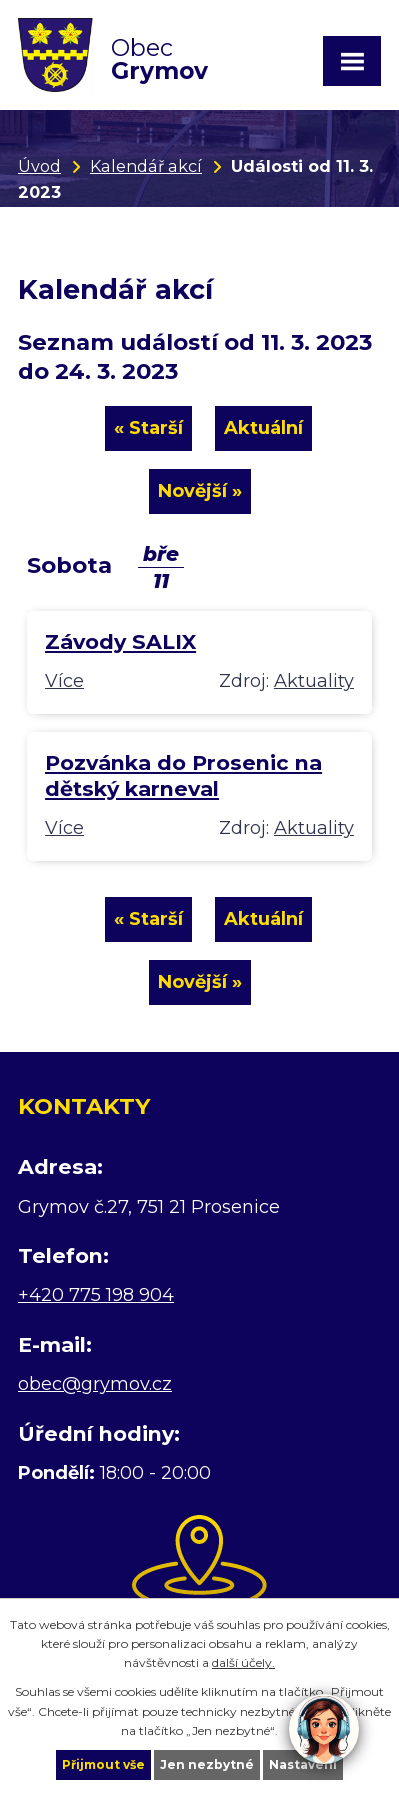  What do you see at coordinates (96, 1295) in the screenshot?
I see `+420 775 198 904` at bounding box center [96, 1295].